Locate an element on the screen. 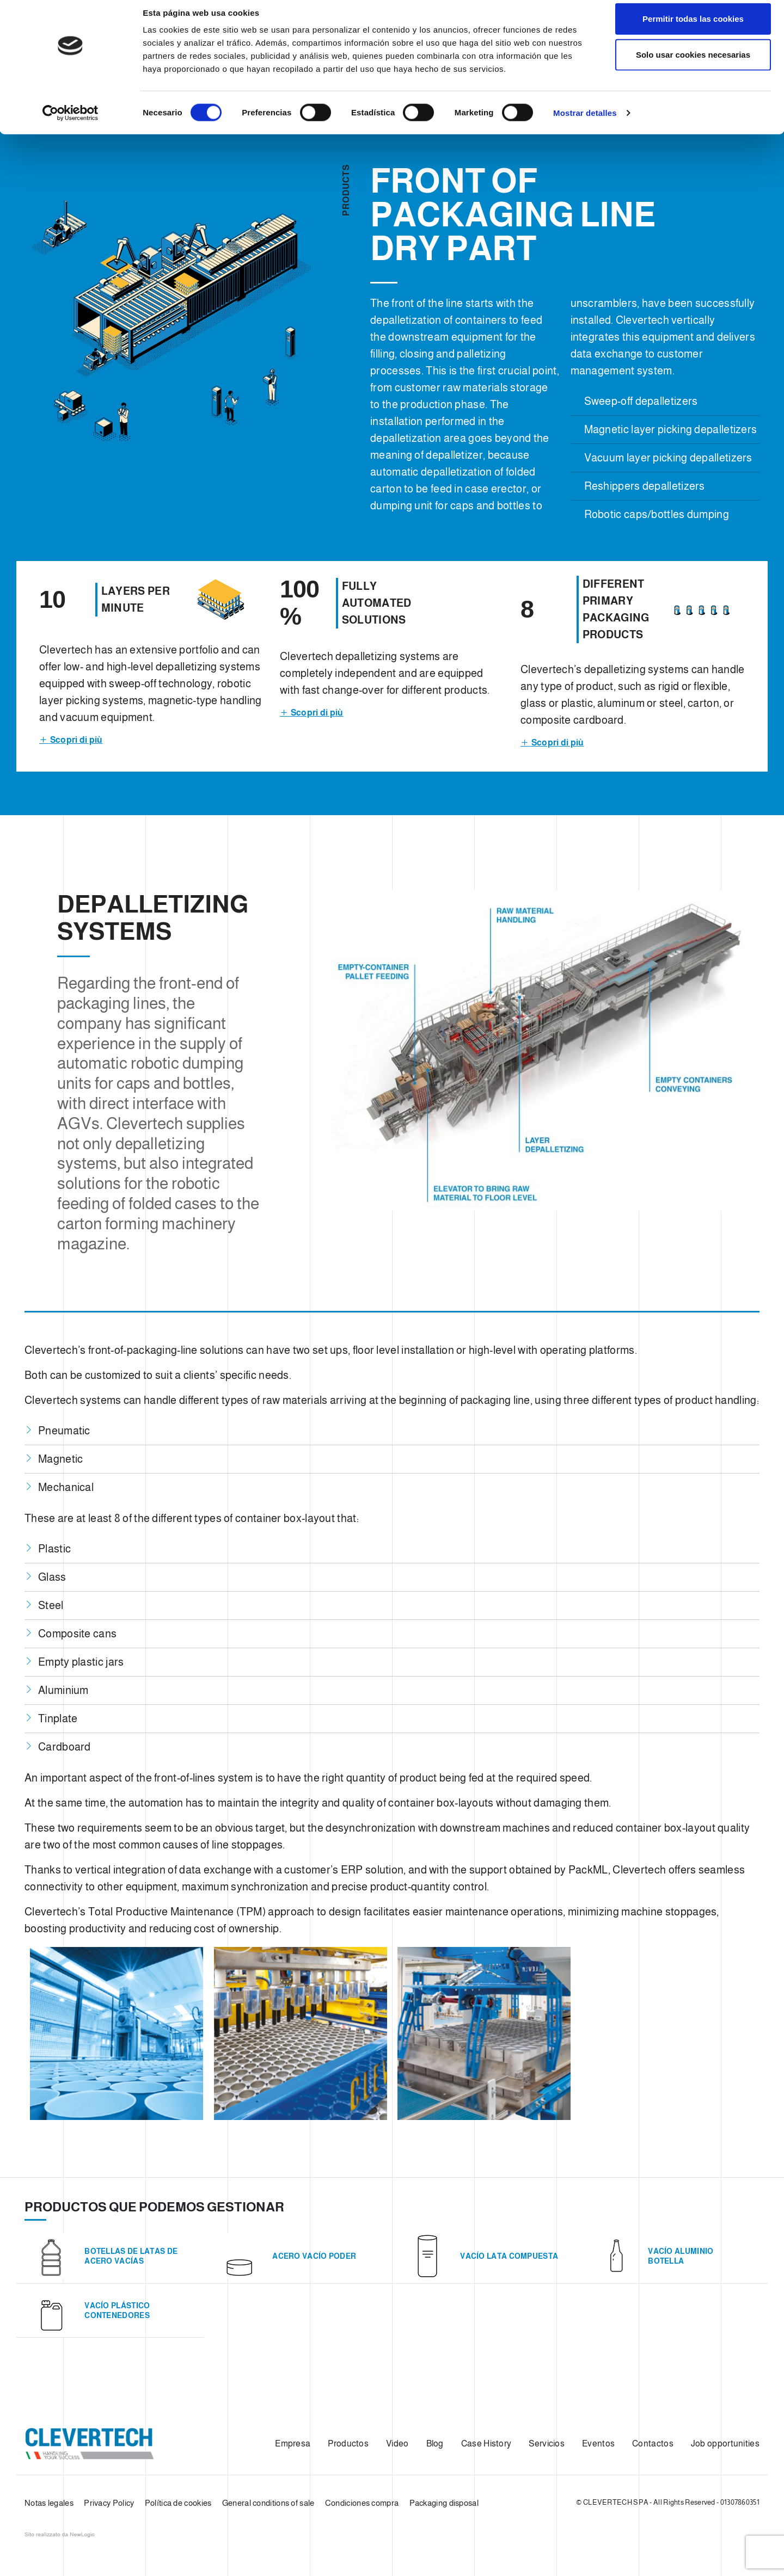 The height and width of the screenshot is (2576, 784). Mostrar detalles is located at coordinates (585, 122).